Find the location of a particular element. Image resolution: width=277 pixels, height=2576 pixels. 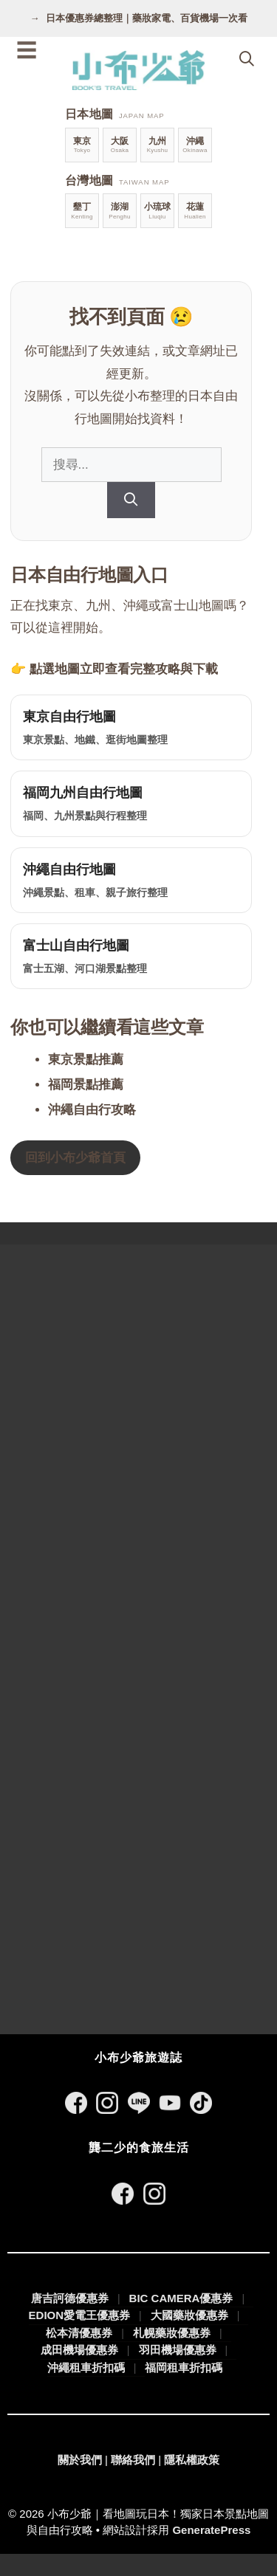

福岡租車折扣碼 is located at coordinates (183, 2367).